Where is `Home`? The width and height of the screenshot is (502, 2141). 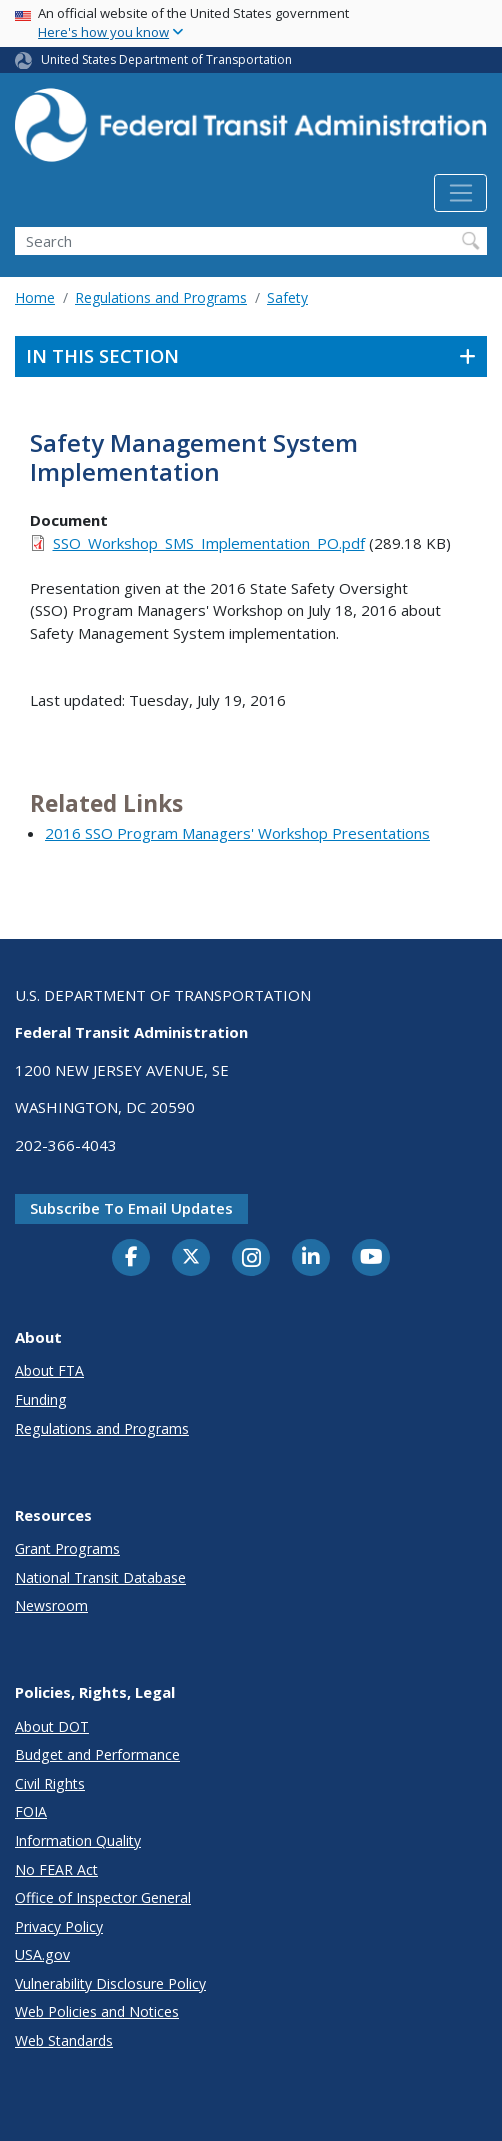 Home is located at coordinates (35, 297).